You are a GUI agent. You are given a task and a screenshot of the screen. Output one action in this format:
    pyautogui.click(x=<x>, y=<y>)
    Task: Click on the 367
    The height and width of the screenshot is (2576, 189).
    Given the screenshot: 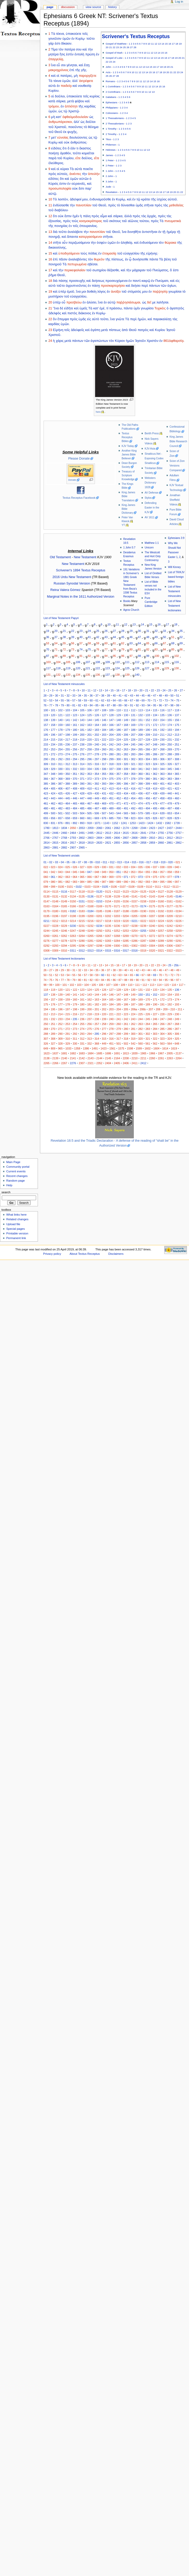 What is the action you would take?
    pyautogui.click(x=53, y=778)
    